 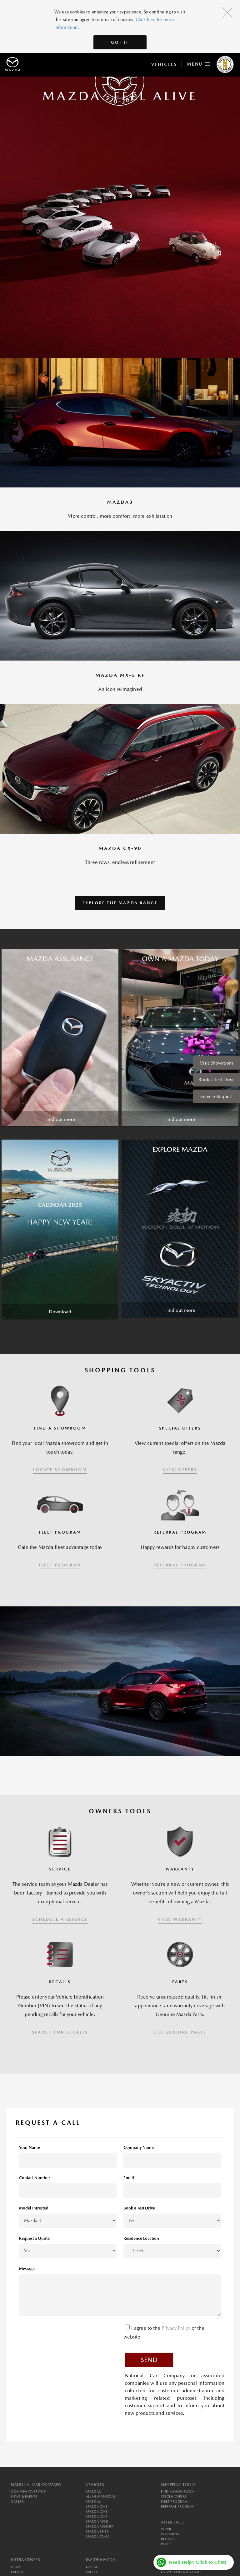 What do you see at coordinates (197, 2562) in the screenshot?
I see `Need Help? Click to Chat!` at bounding box center [197, 2562].